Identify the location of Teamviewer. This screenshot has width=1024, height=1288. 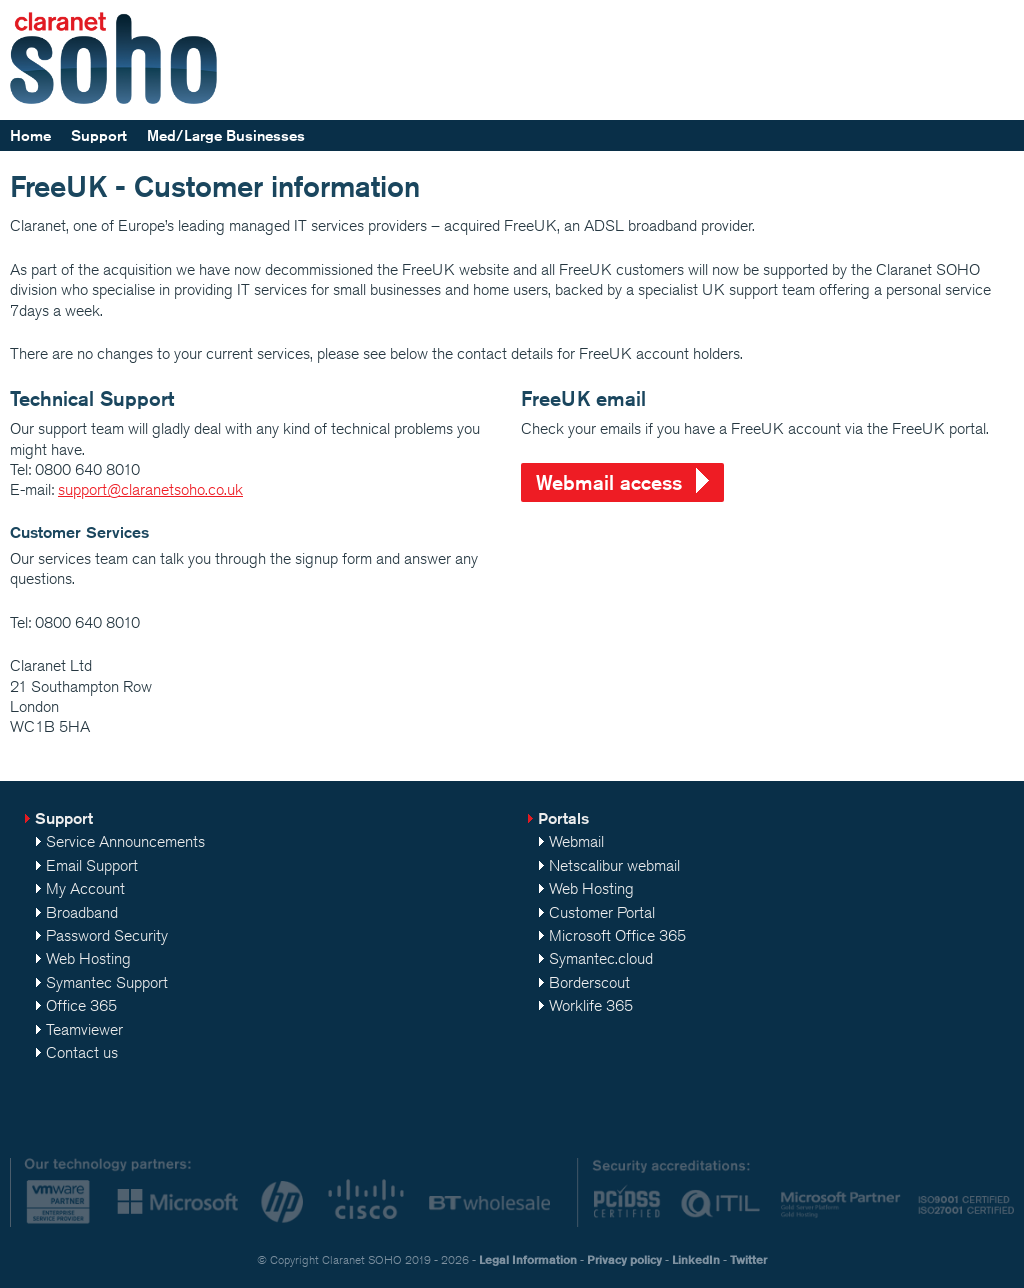
(84, 1029).